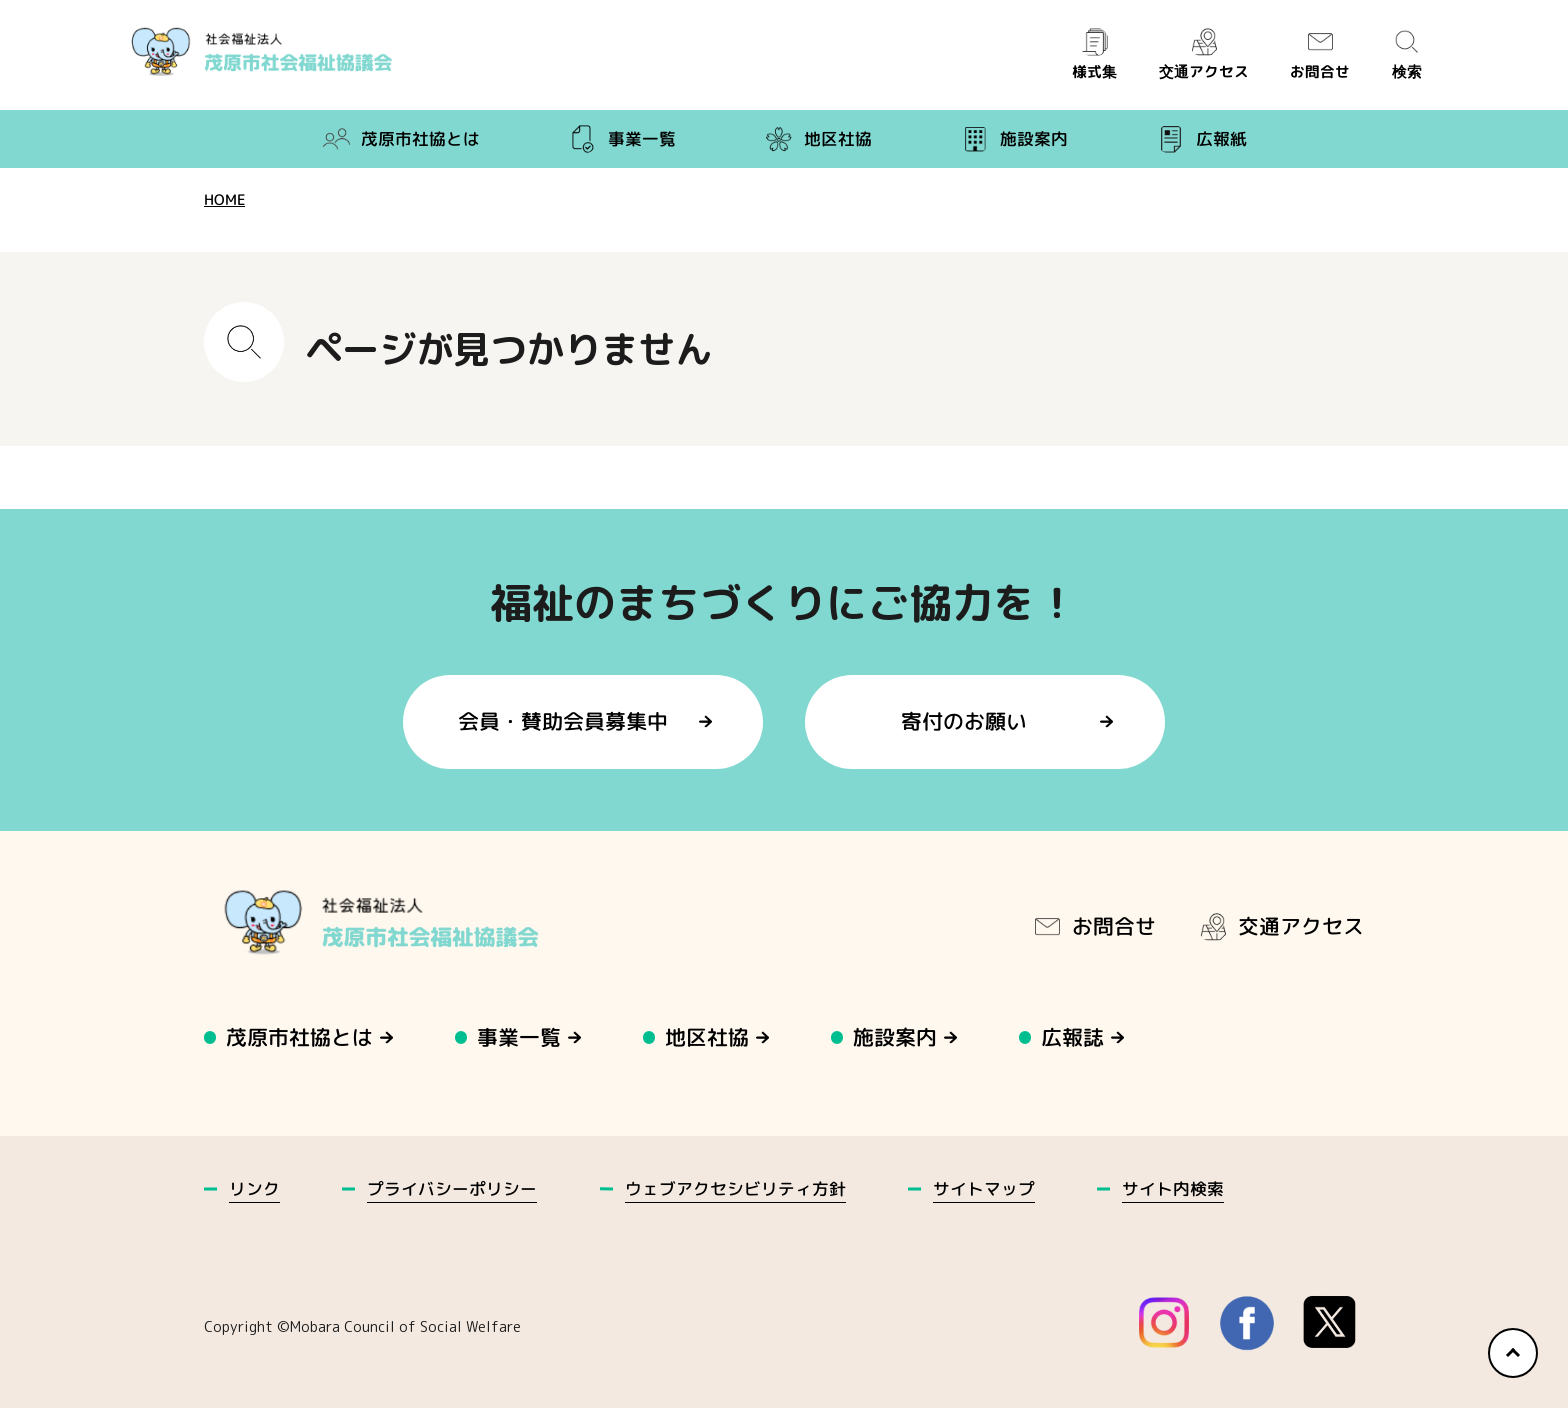  Describe the element at coordinates (984, 1188) in the screenshot. I see `サイトマップ` at that location.